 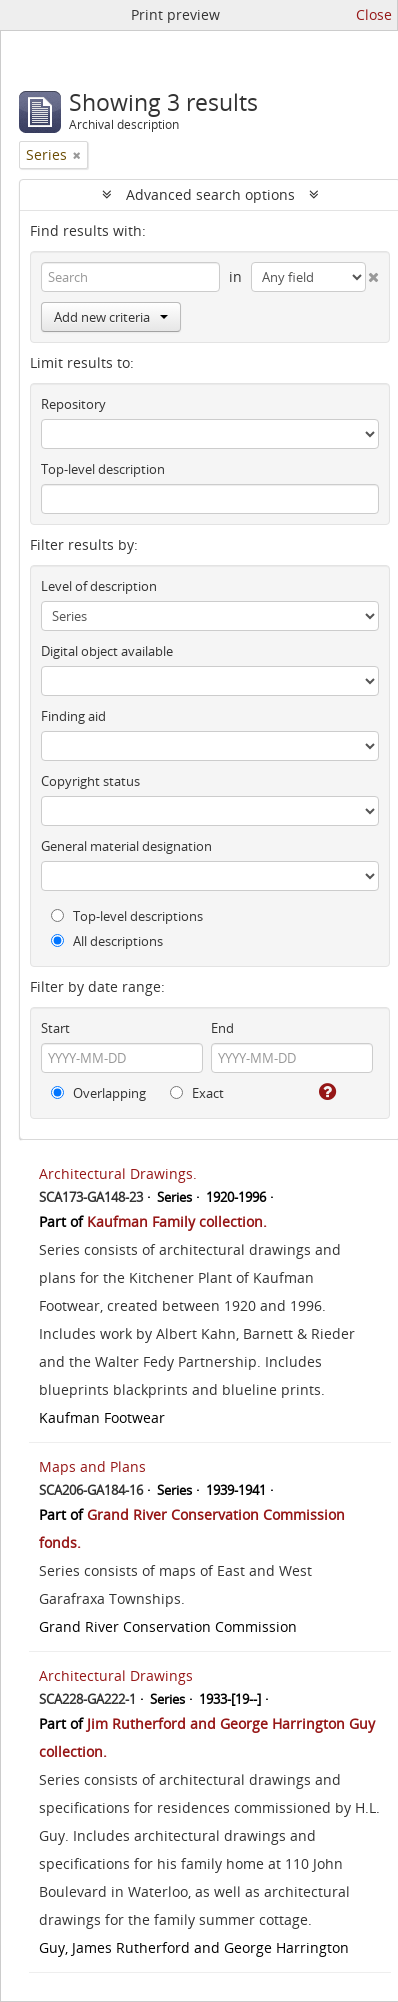 What do you see at coordinates (326, 1092) in the screenshot?
I see `[Help]` at bounding box center [326, 1092].